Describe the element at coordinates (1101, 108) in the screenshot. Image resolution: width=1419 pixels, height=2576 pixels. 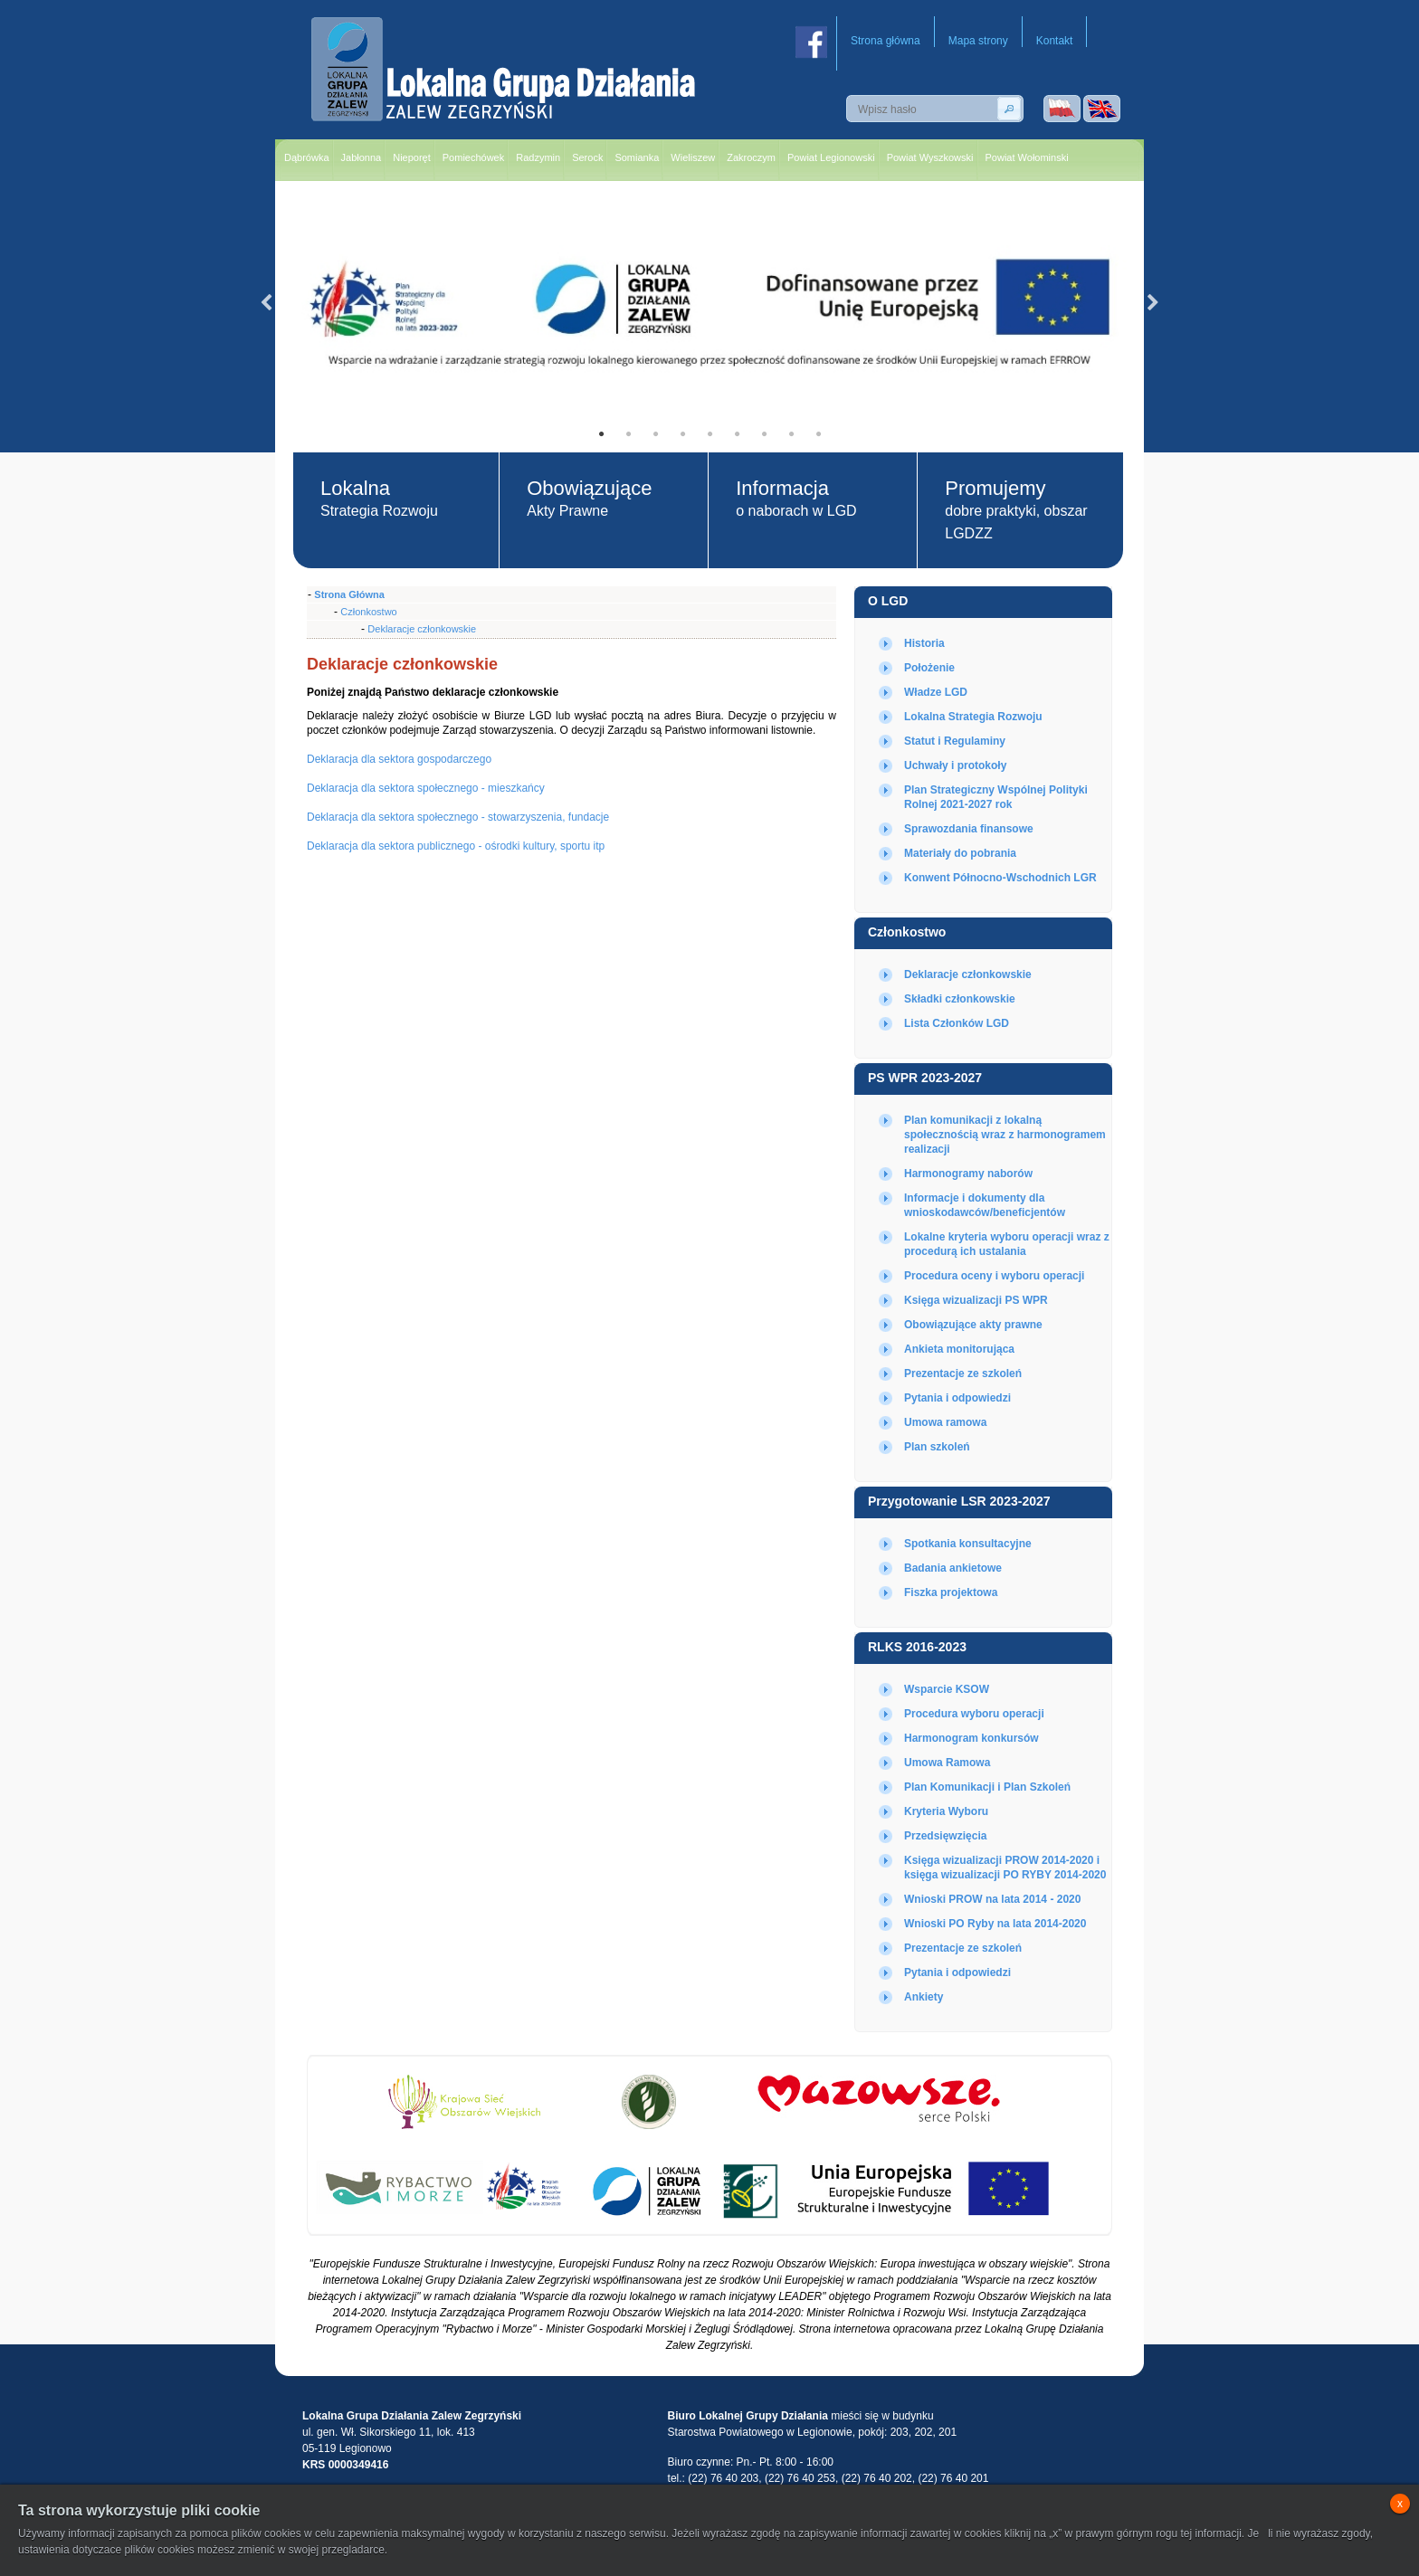
I see `Wersja angielska` at that location.